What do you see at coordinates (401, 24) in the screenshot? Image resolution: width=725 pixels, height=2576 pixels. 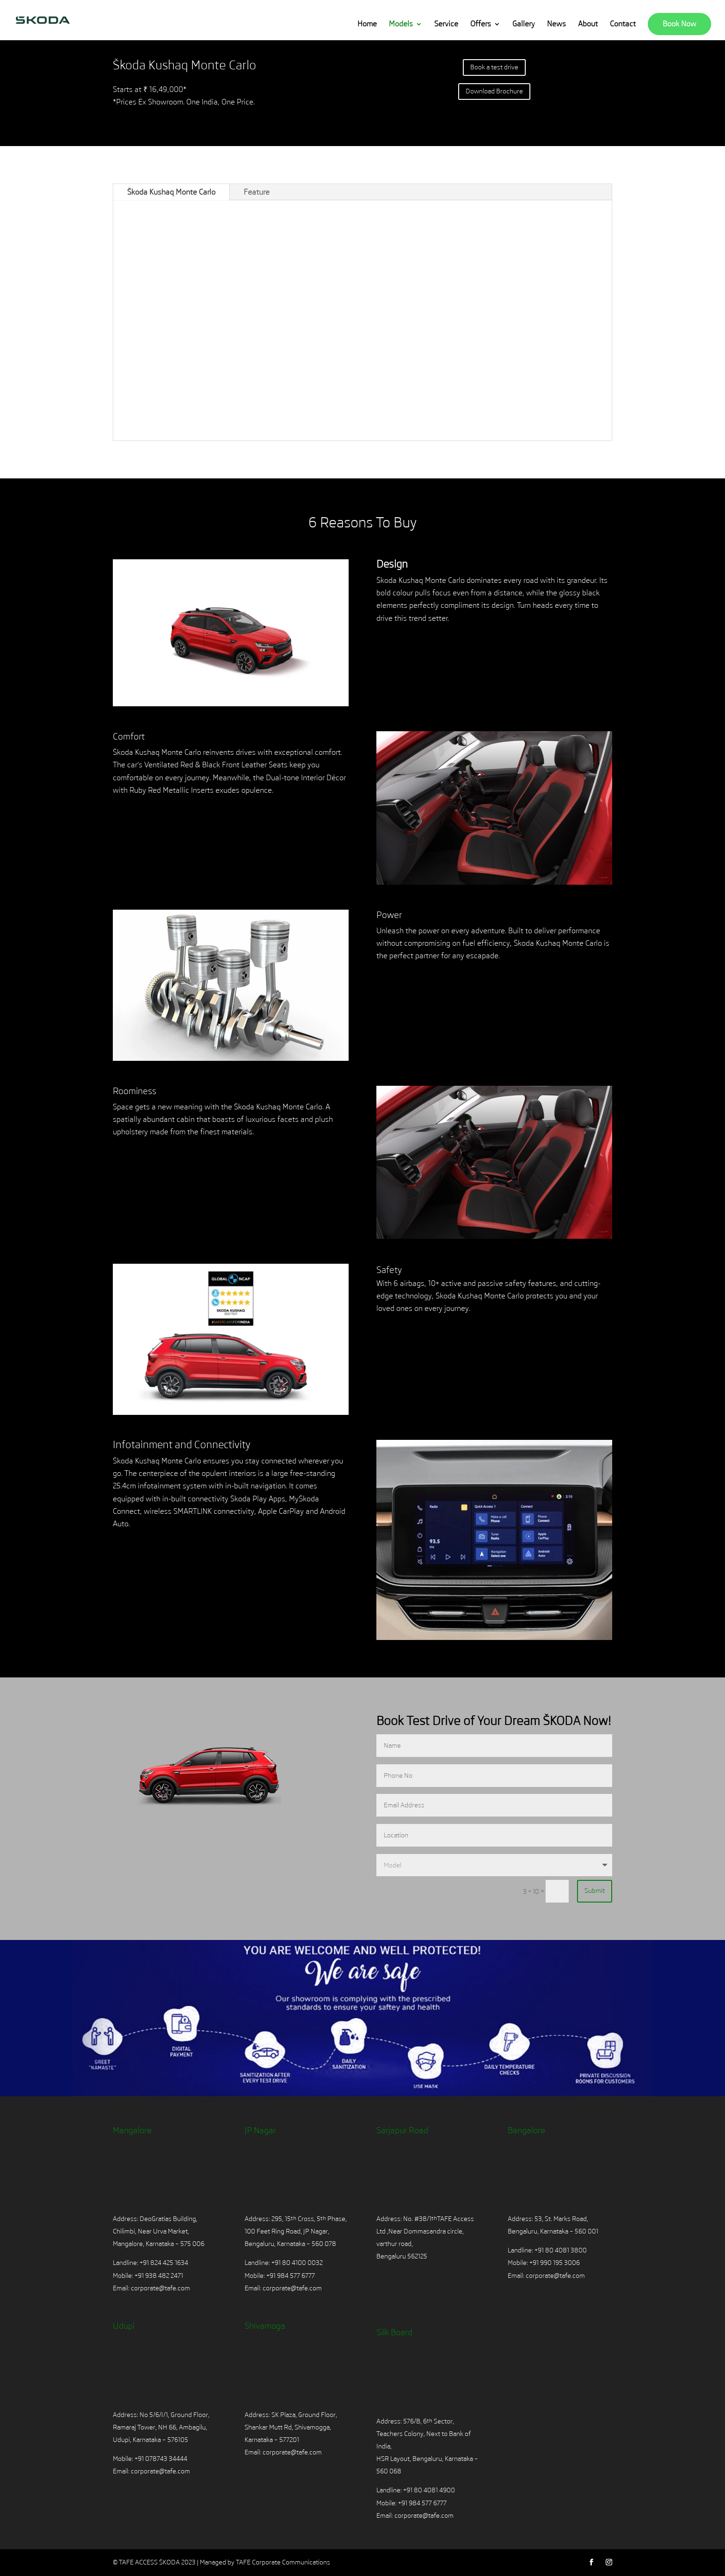 I see `Models` at bounding box center [401, 24].